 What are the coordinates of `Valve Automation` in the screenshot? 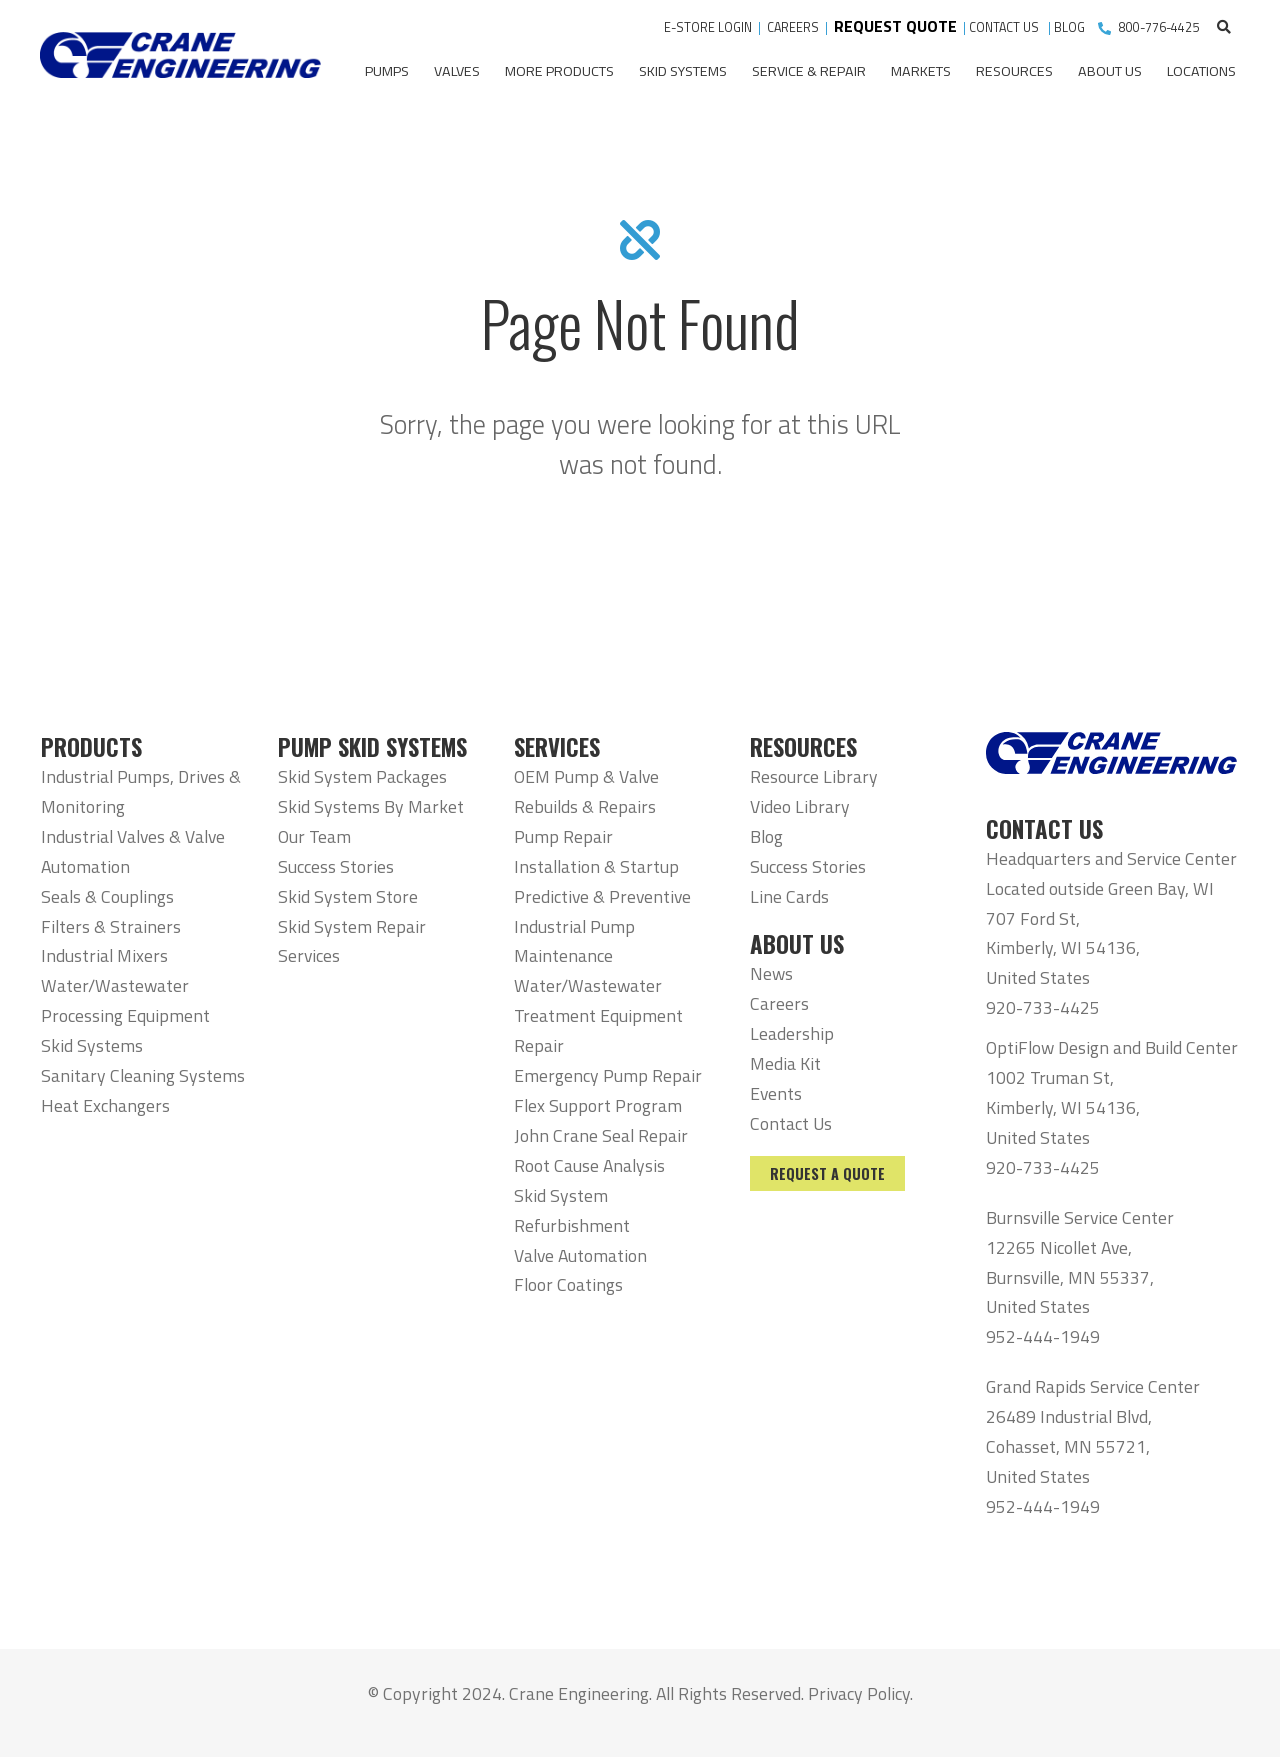 It's located at (580, 1255).